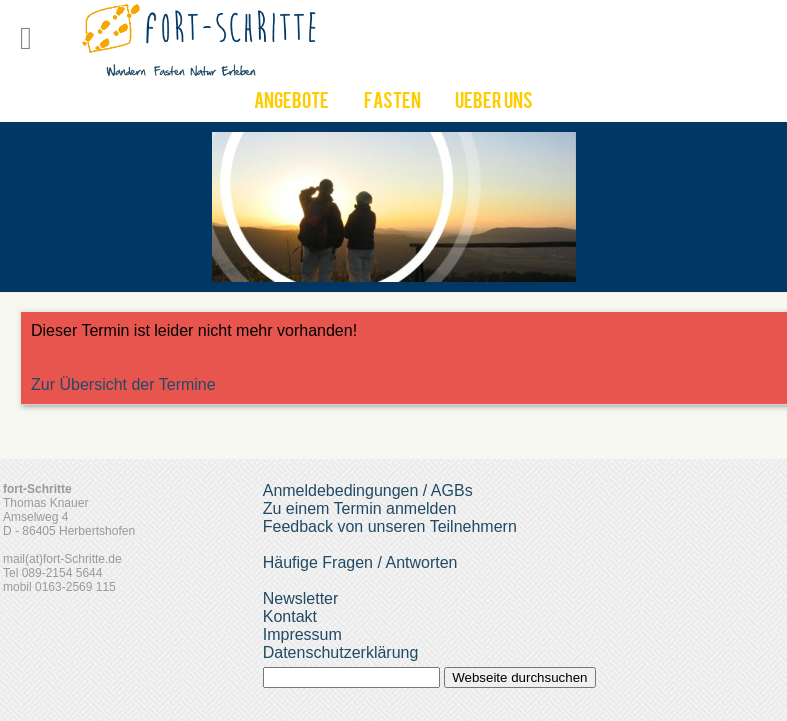  Describe the element at coordinates (360, 508) in the screenshot. I see `Zu einem Termin anmelden` at that location.